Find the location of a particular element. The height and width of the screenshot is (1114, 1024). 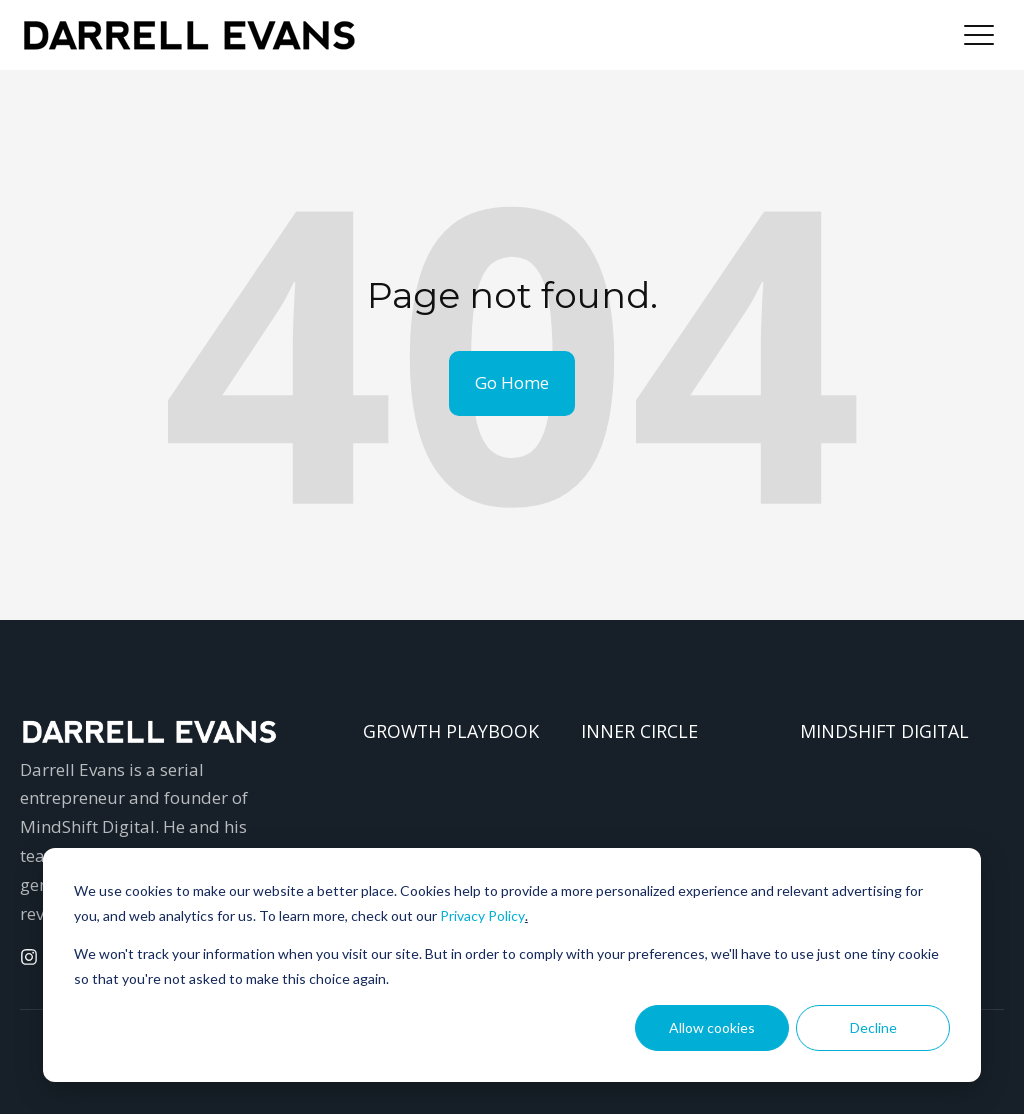

Privacy Policy is located at coordinates (482, 915).